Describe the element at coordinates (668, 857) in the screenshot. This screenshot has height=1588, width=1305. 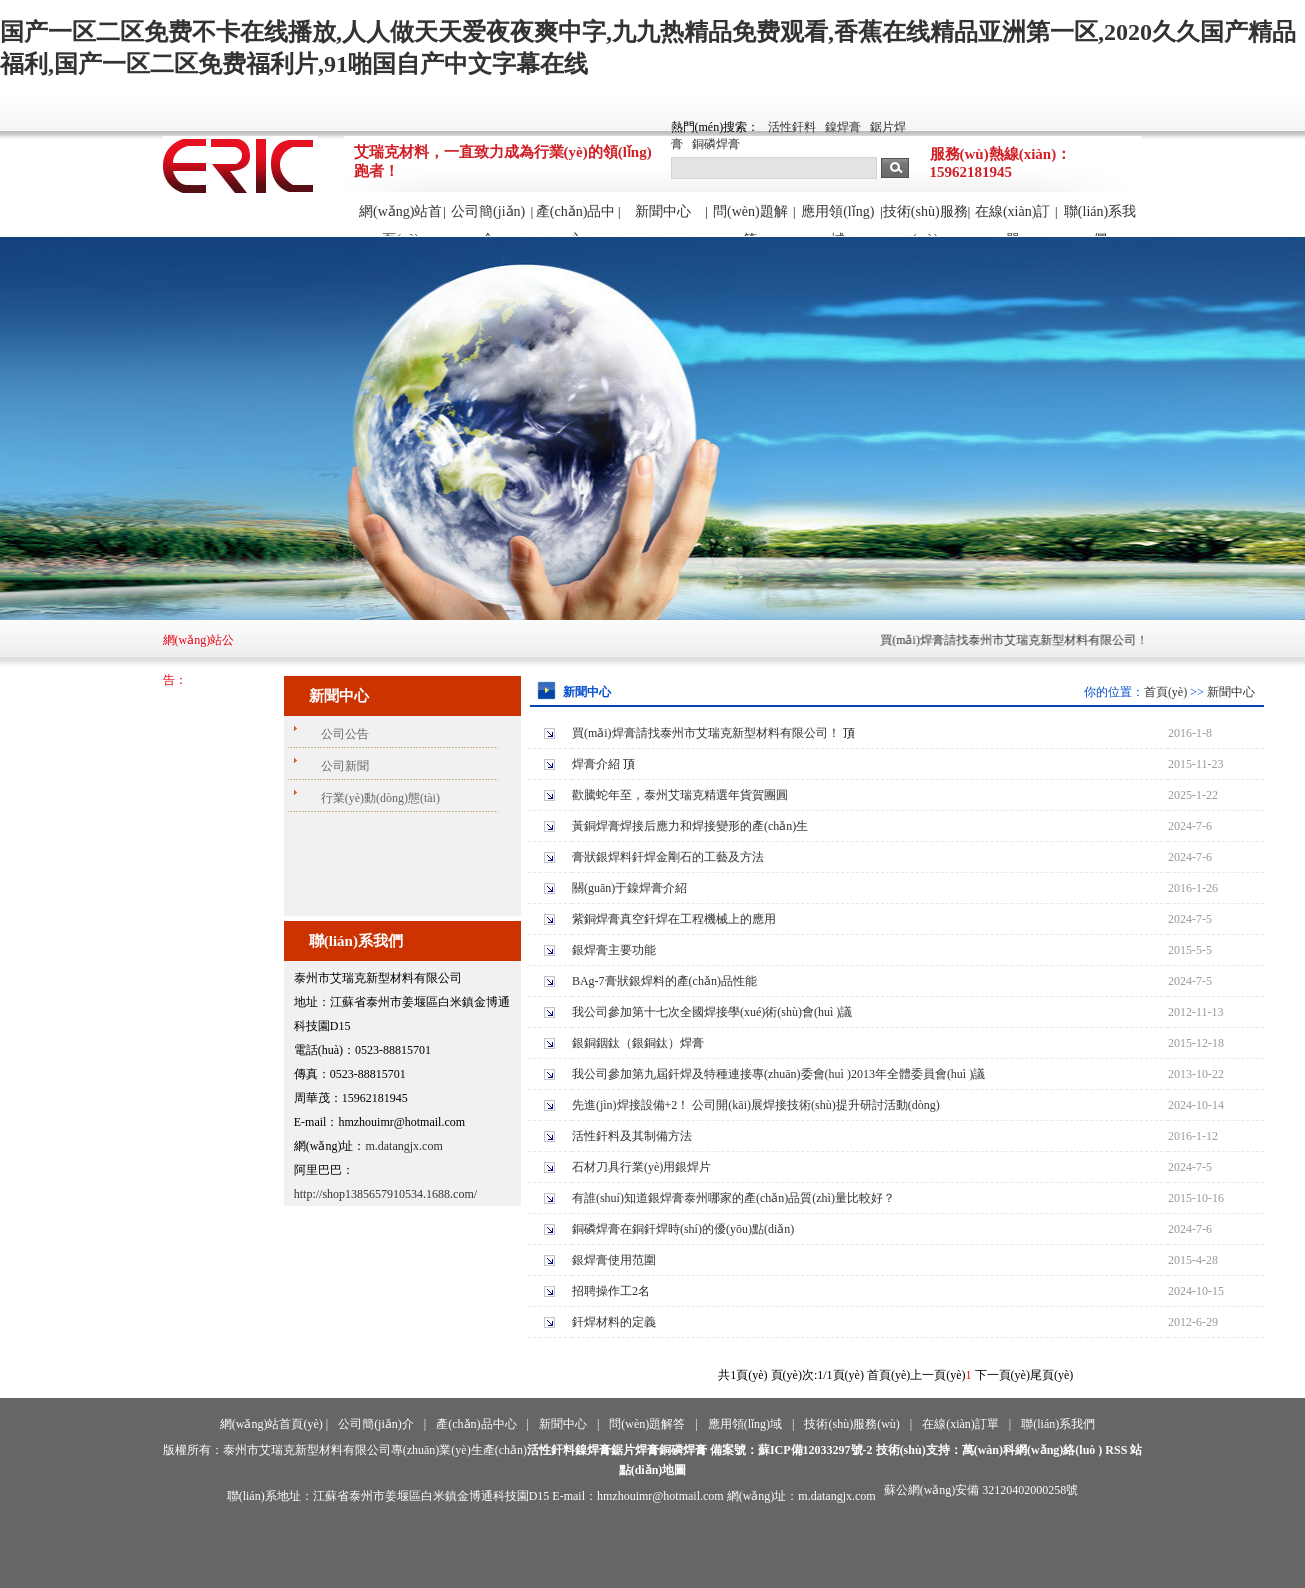
I see `膏狀銀焊料釬焊金剛石的工藝及方法` at that location.